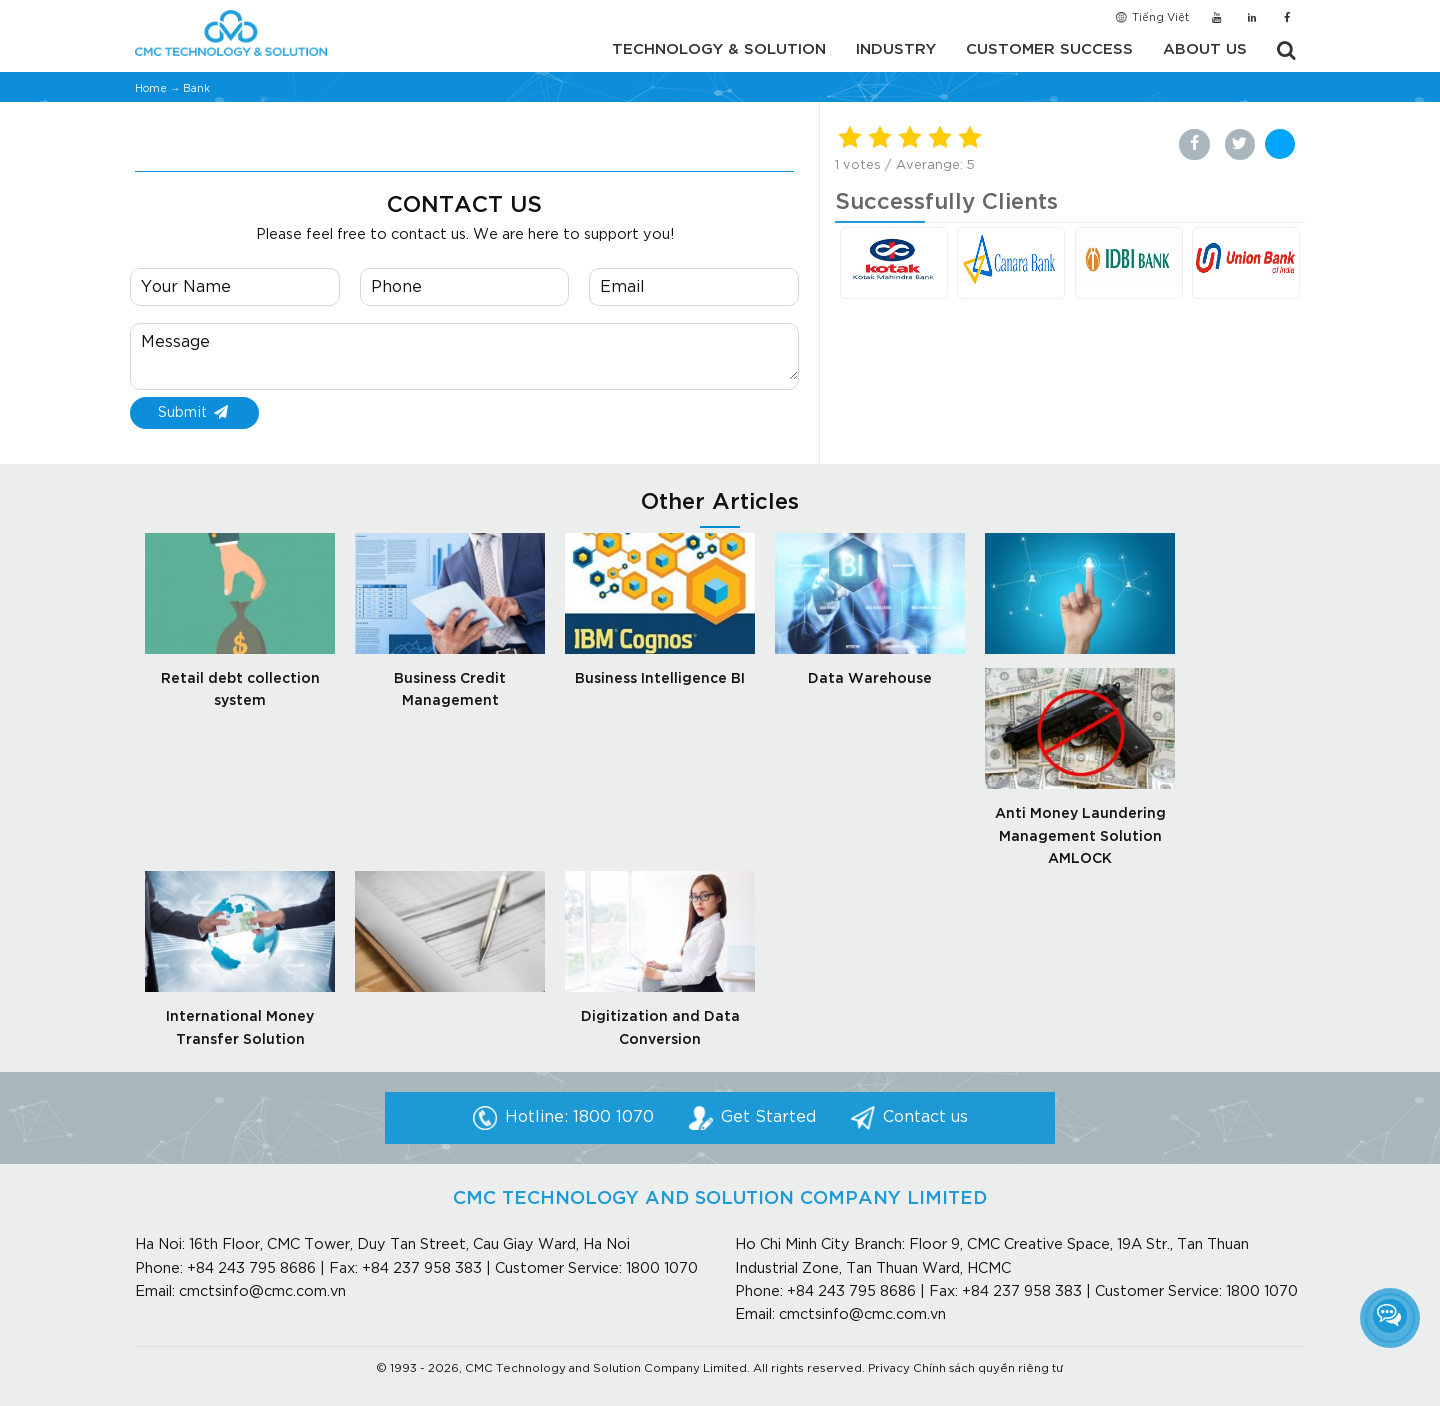  I want to click on Email, so click(622, 287).